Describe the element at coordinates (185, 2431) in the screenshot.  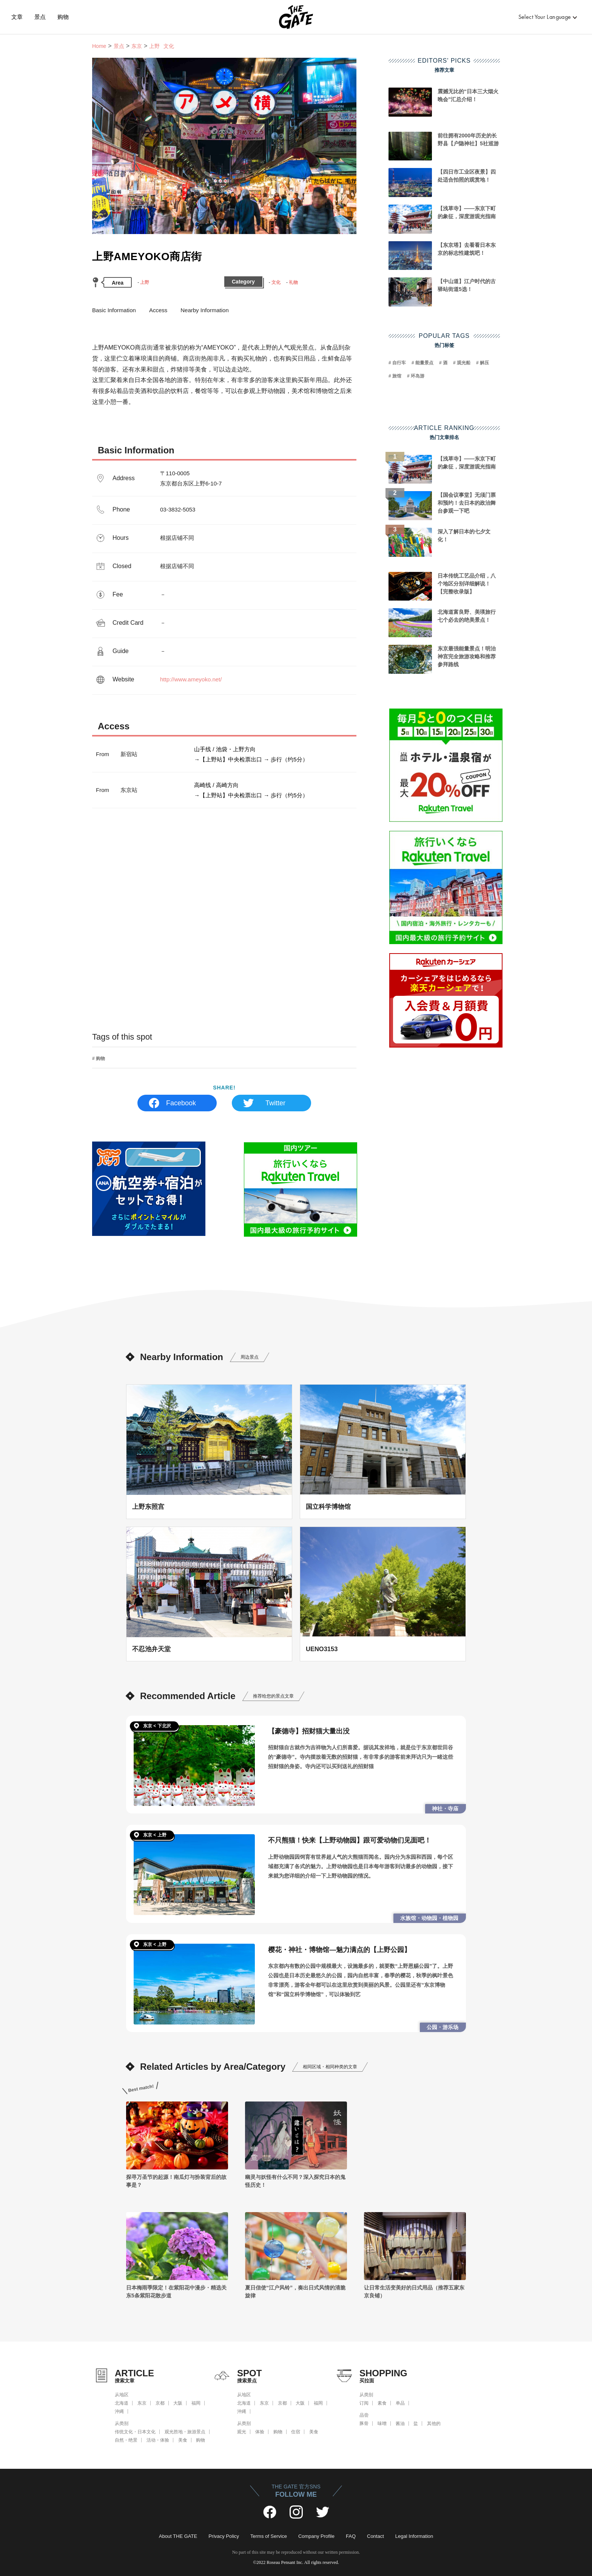
I see `观光胜地・旅游景点` at that location.